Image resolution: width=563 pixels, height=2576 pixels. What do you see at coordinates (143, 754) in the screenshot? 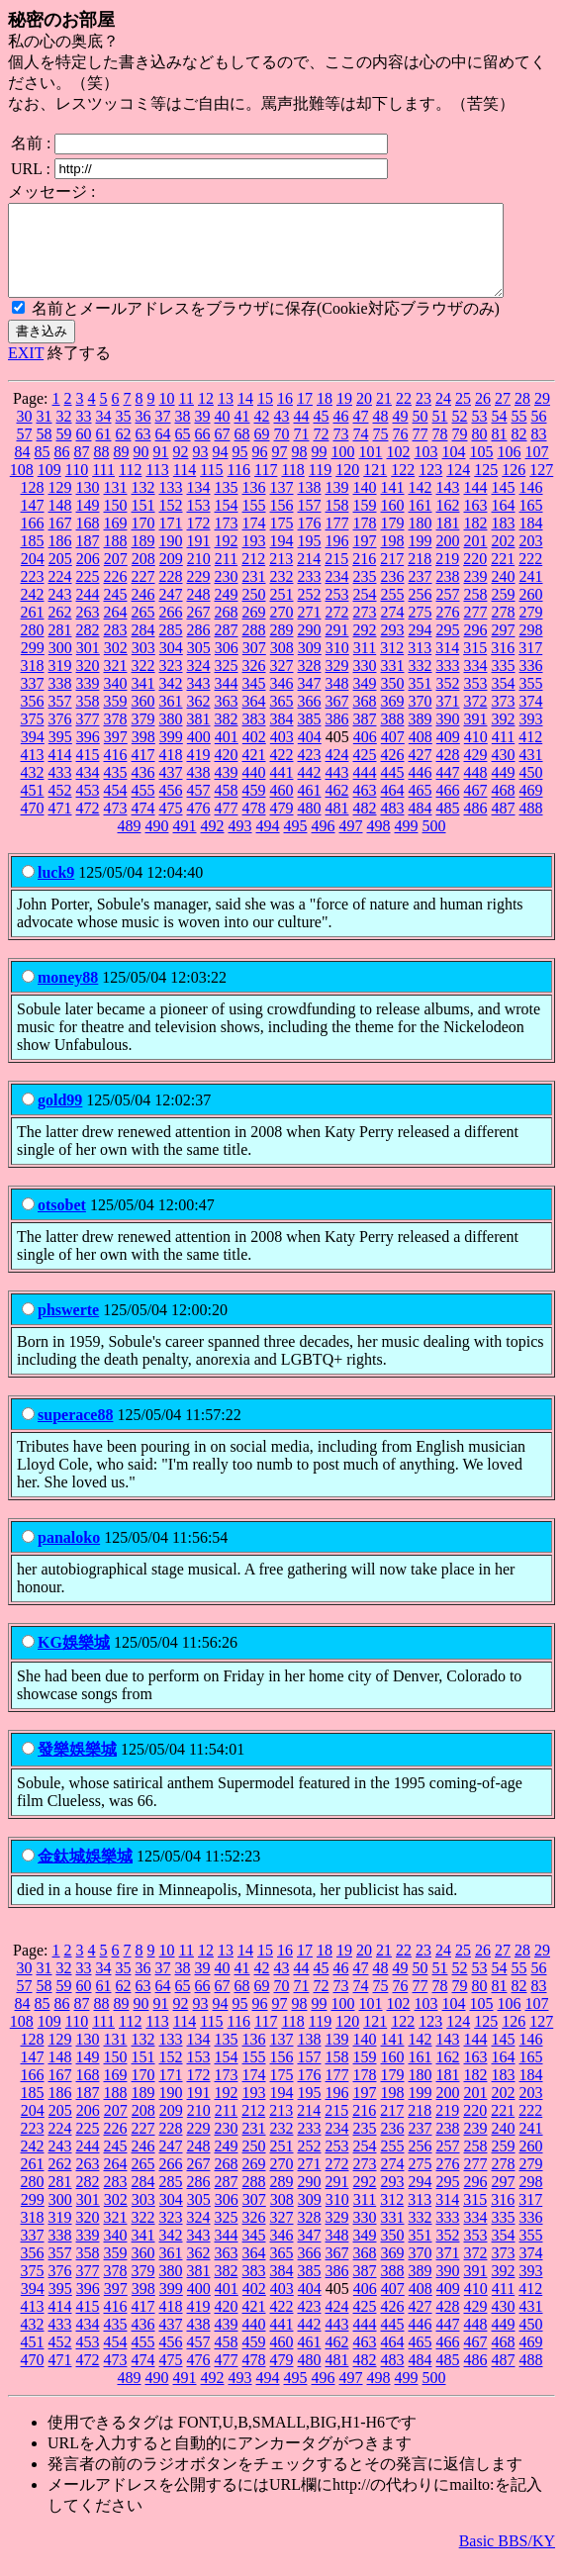
I see `398` at bounding box center [143, 754].